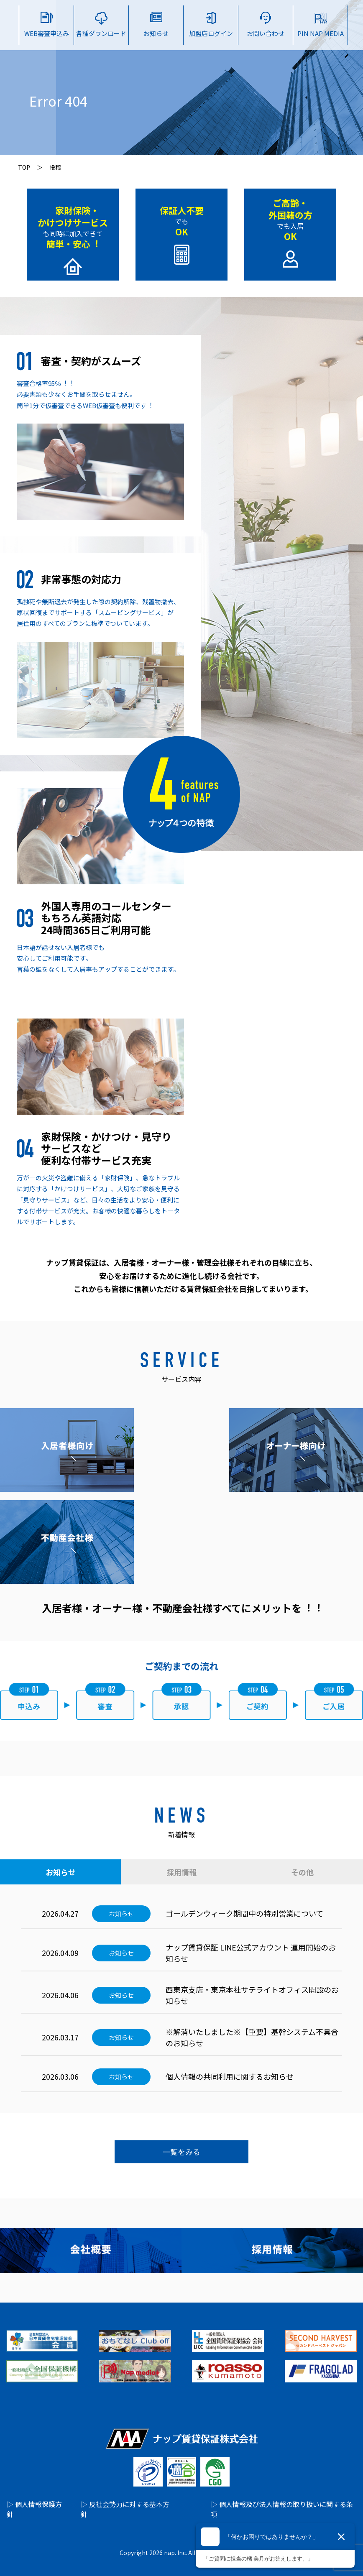 This screenshot has height=2576, width=363. I want to click on ゴールデンウィーク期間中の特別営業について, so click(244, 1913).